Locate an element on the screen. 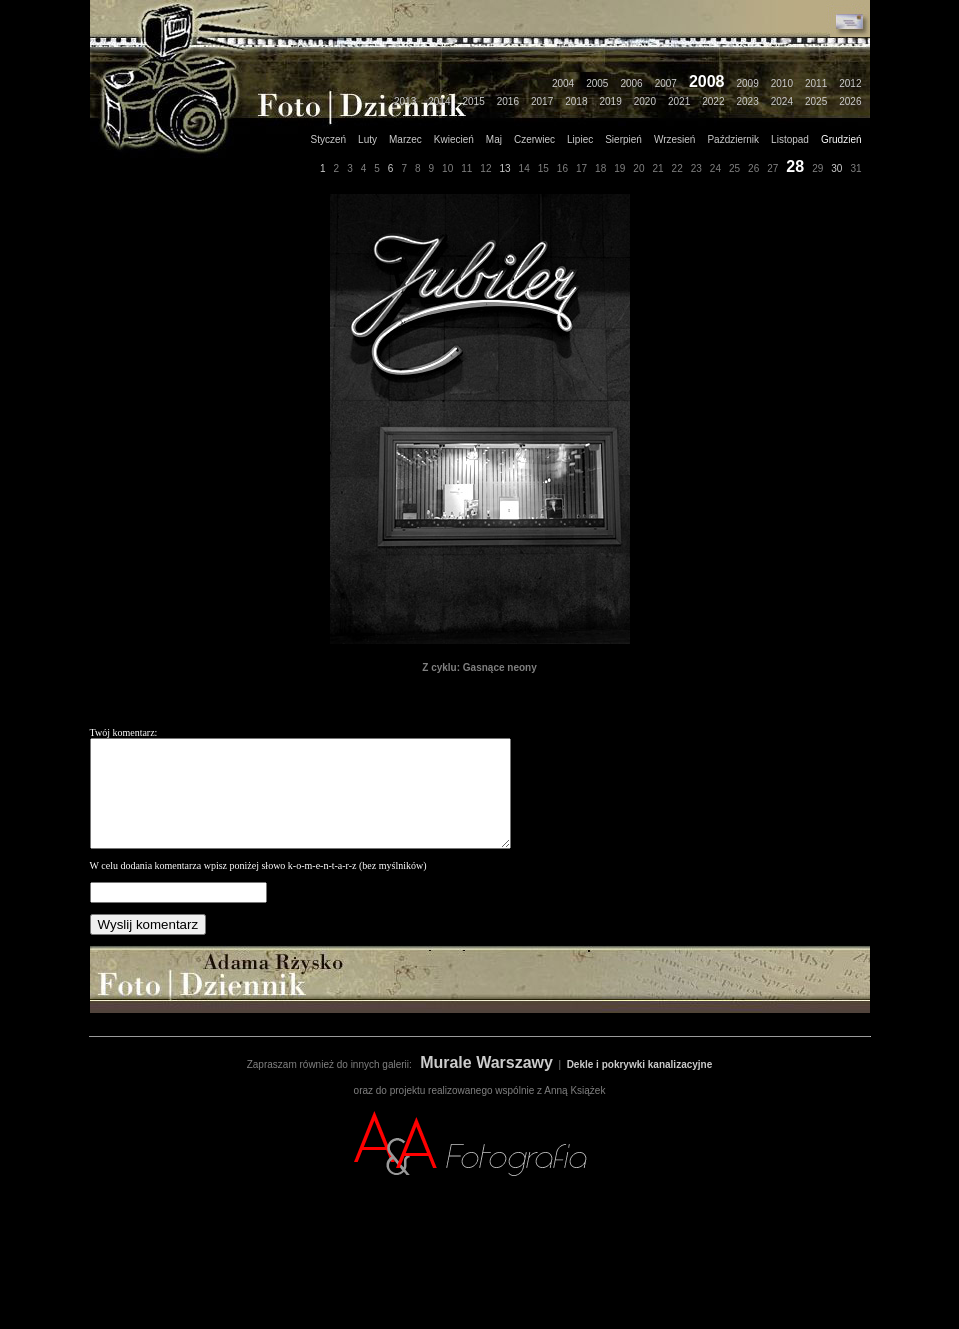 This screenshot has height=1329, width=959. Kwiecień is located at coordinates (454, 139).